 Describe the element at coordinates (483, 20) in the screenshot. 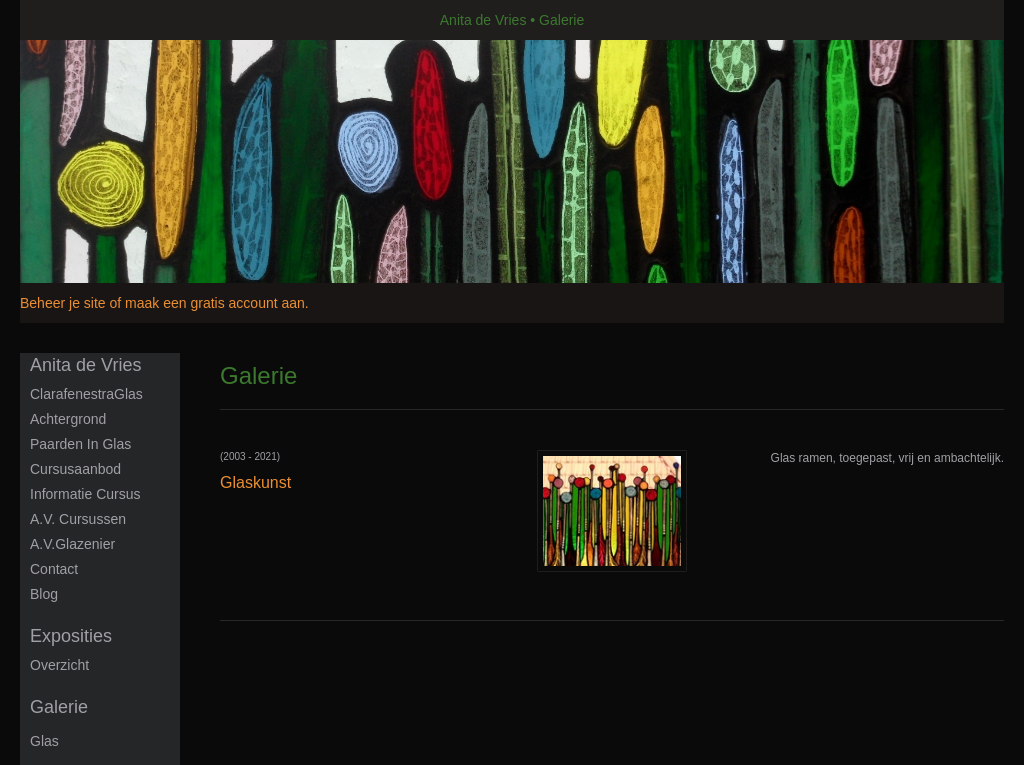

I see `Anita de Vries` at that location.